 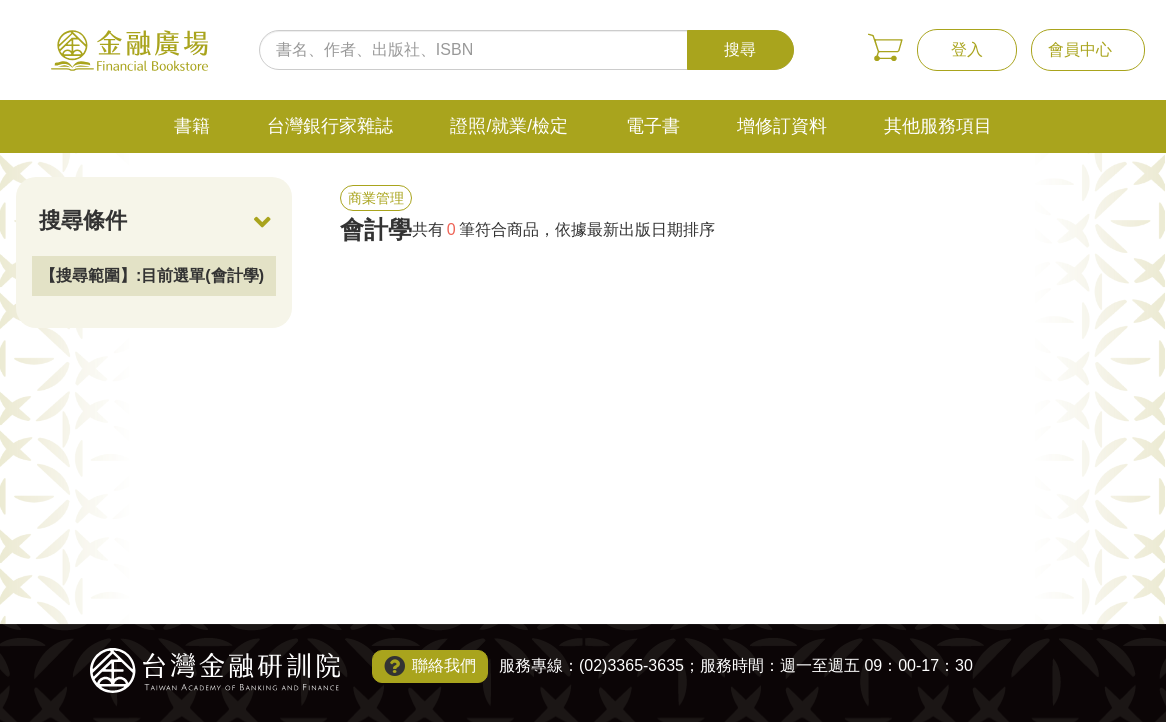 I want to click on 會員中心, so click(x=1080, y=49).